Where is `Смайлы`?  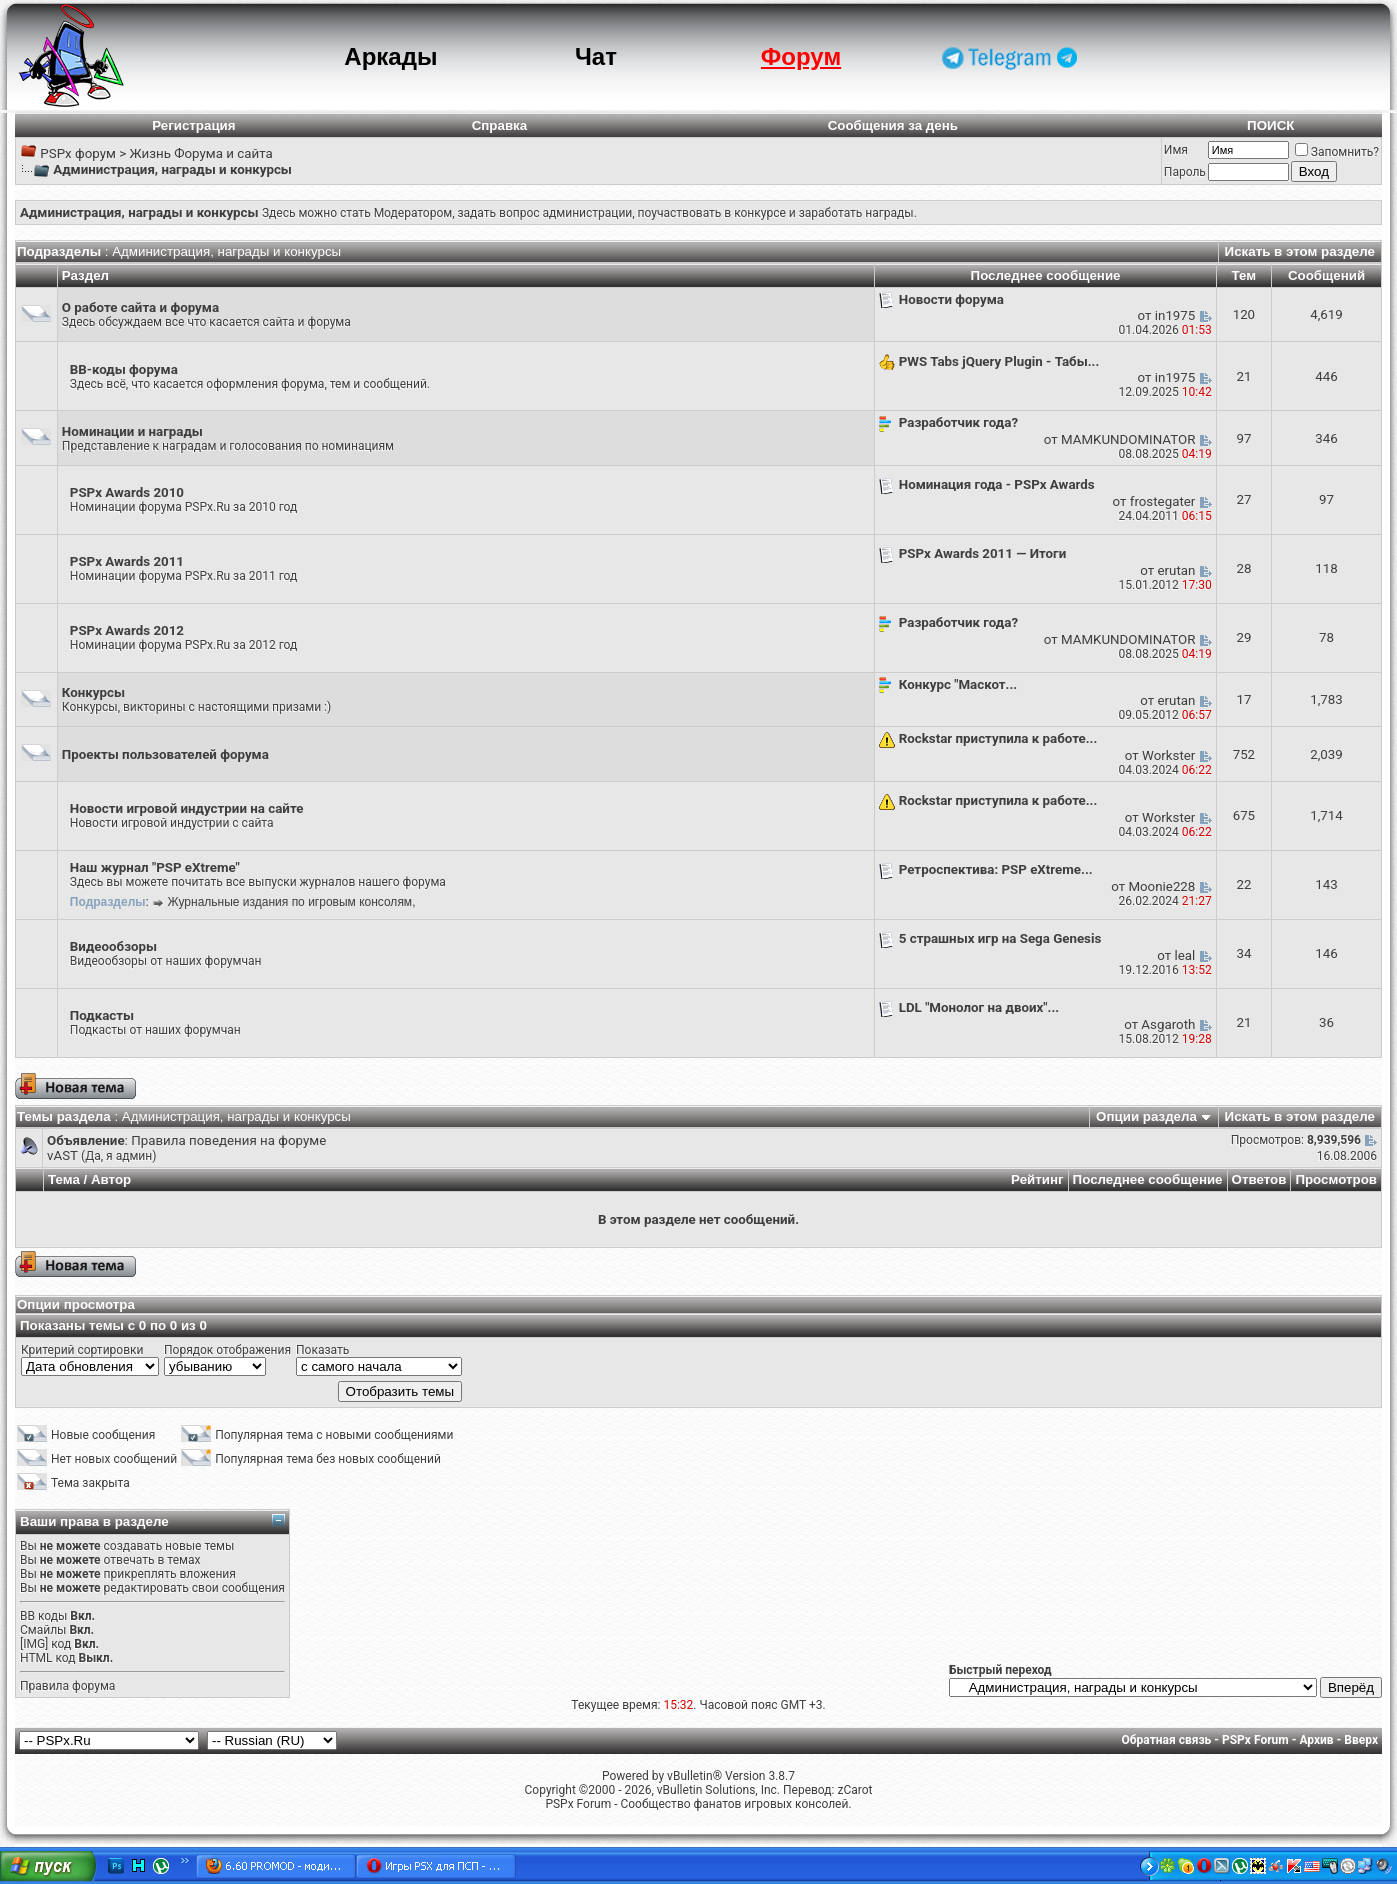 Смайлы is located at coordinates (43, 1630).